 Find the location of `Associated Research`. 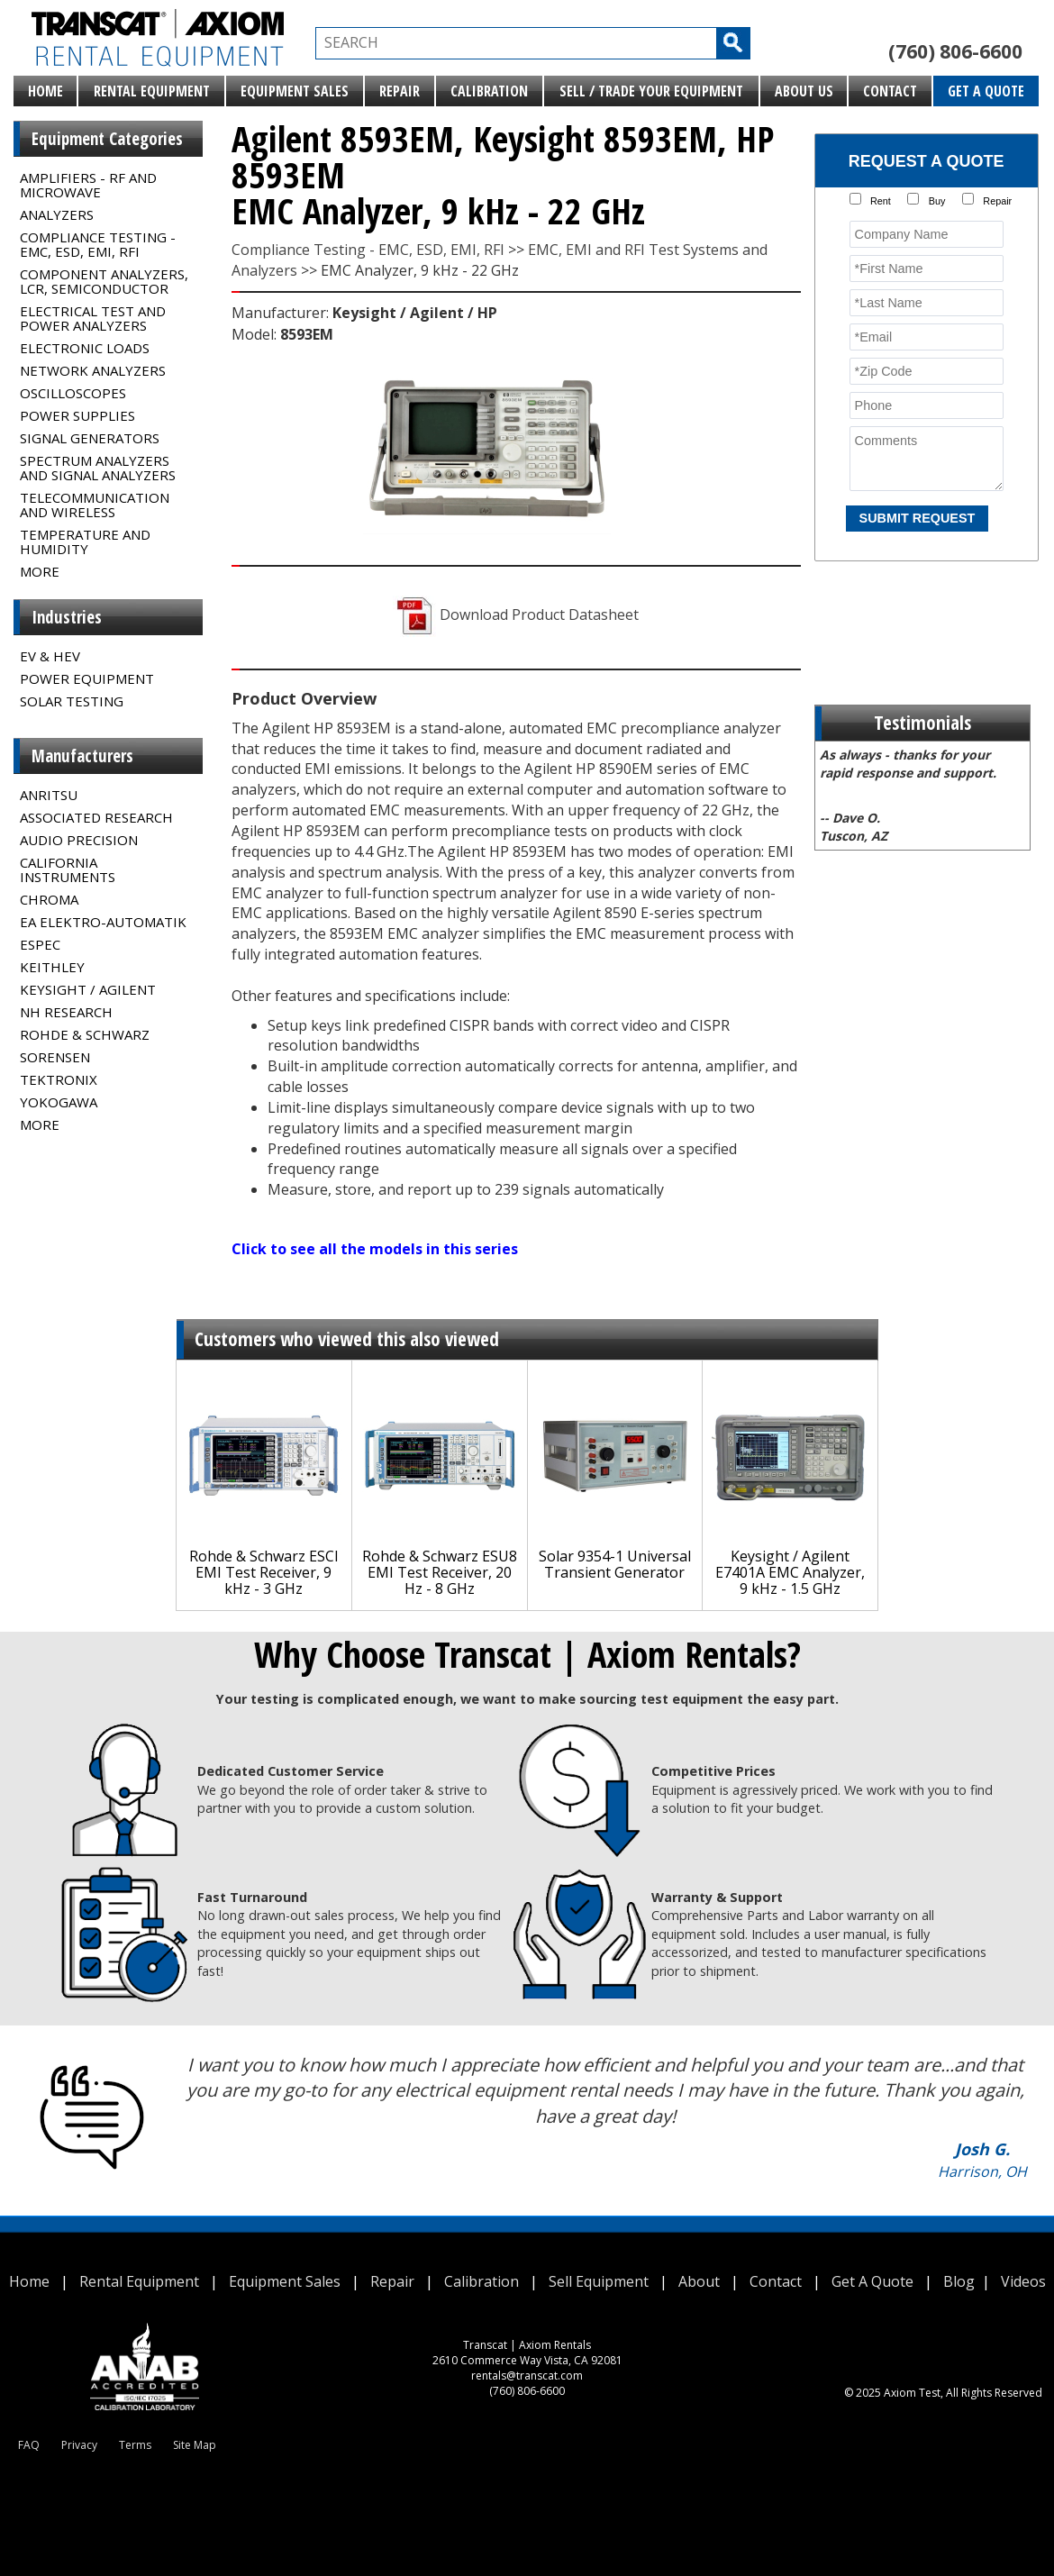

Associated Research is located at coordinates (96, 817).